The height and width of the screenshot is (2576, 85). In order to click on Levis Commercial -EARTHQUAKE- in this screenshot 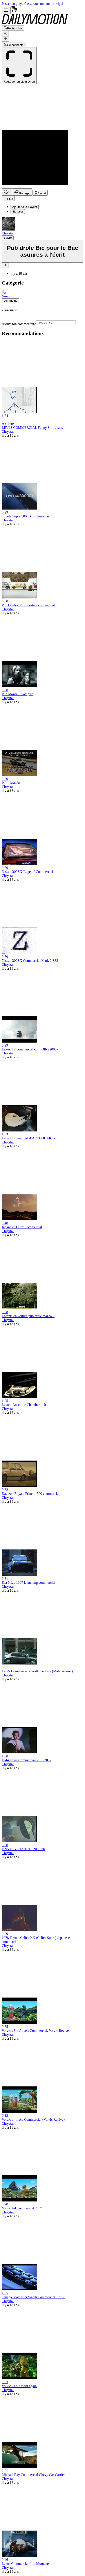, I will do `click(28, 1139)`.